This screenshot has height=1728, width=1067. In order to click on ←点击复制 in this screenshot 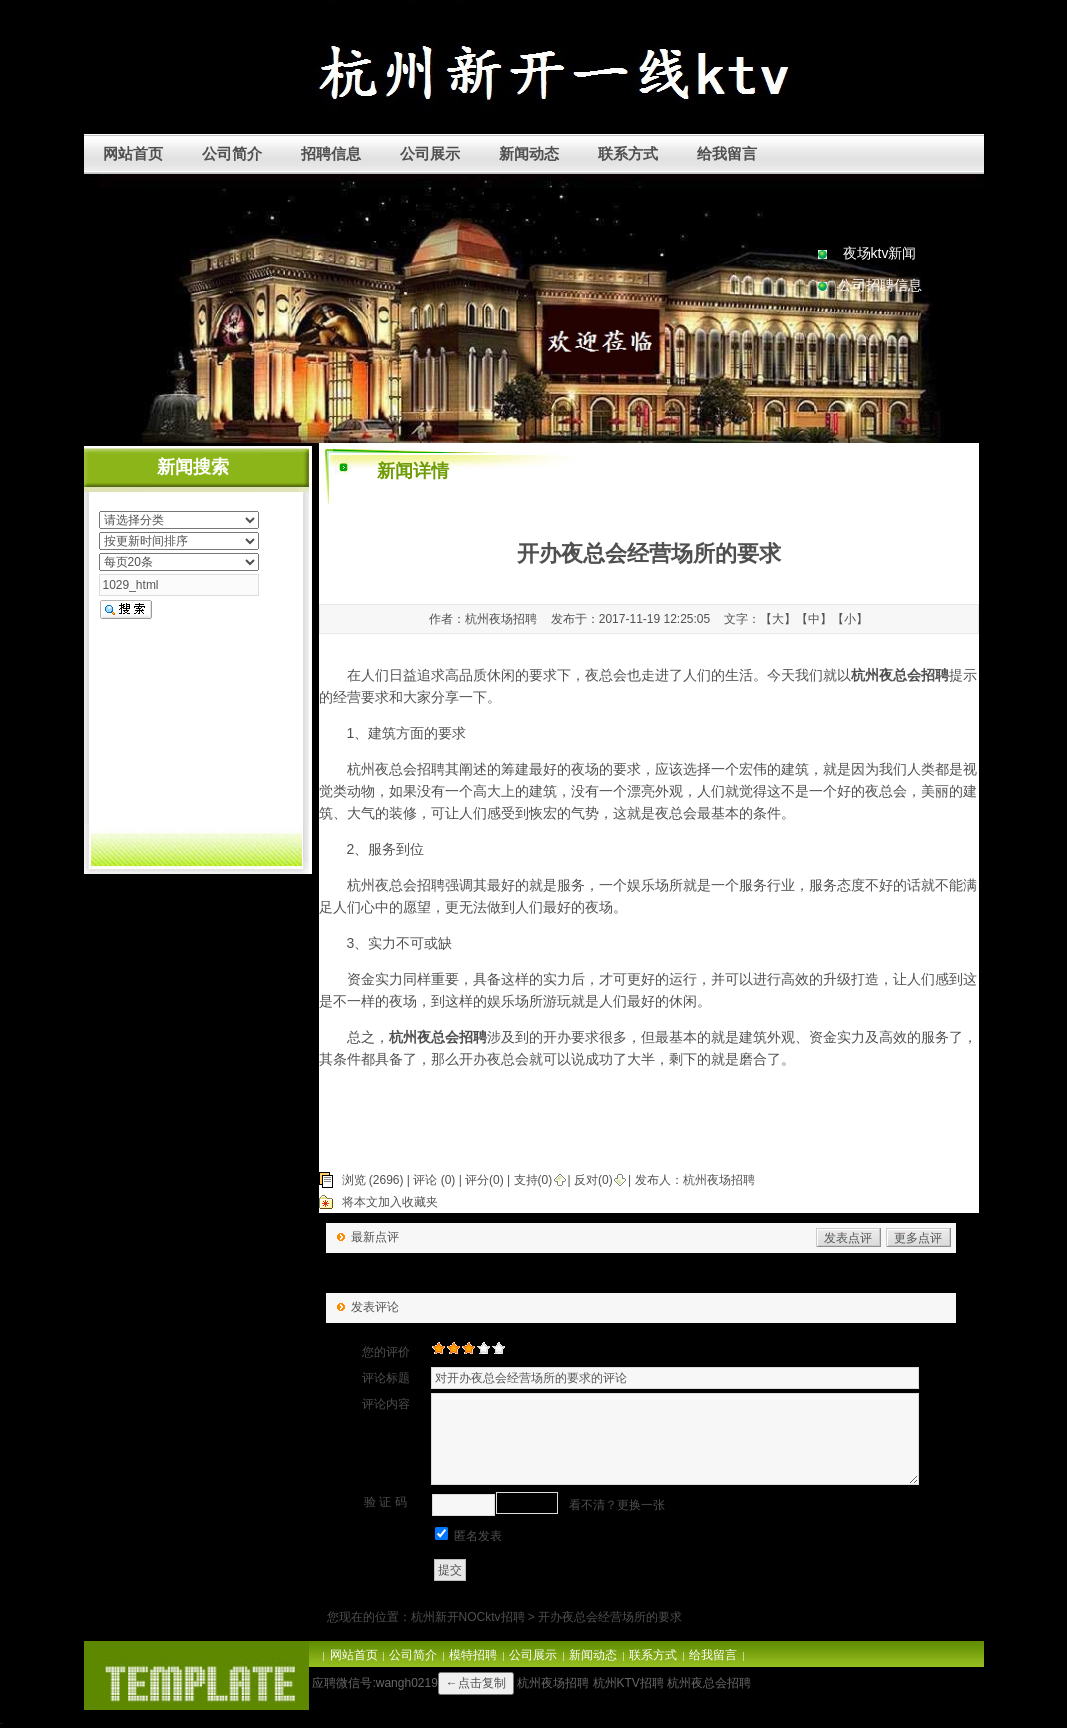, I will do `click(476, 1683)`.